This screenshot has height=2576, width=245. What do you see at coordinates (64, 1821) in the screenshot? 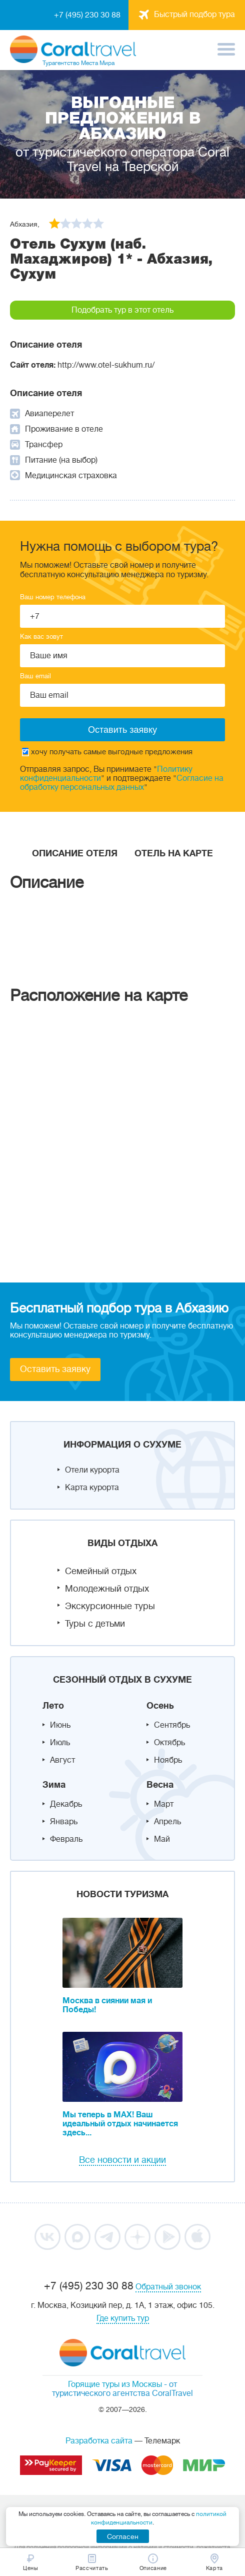
I see `Январь` at bounding box center [64, 1821].